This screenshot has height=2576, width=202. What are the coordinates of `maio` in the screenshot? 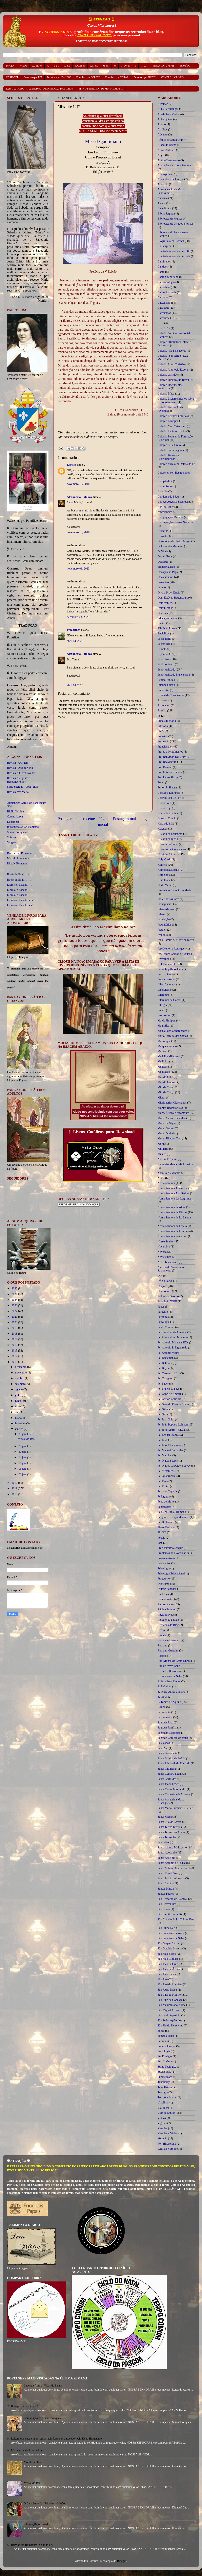 It's located at (18, 1406).